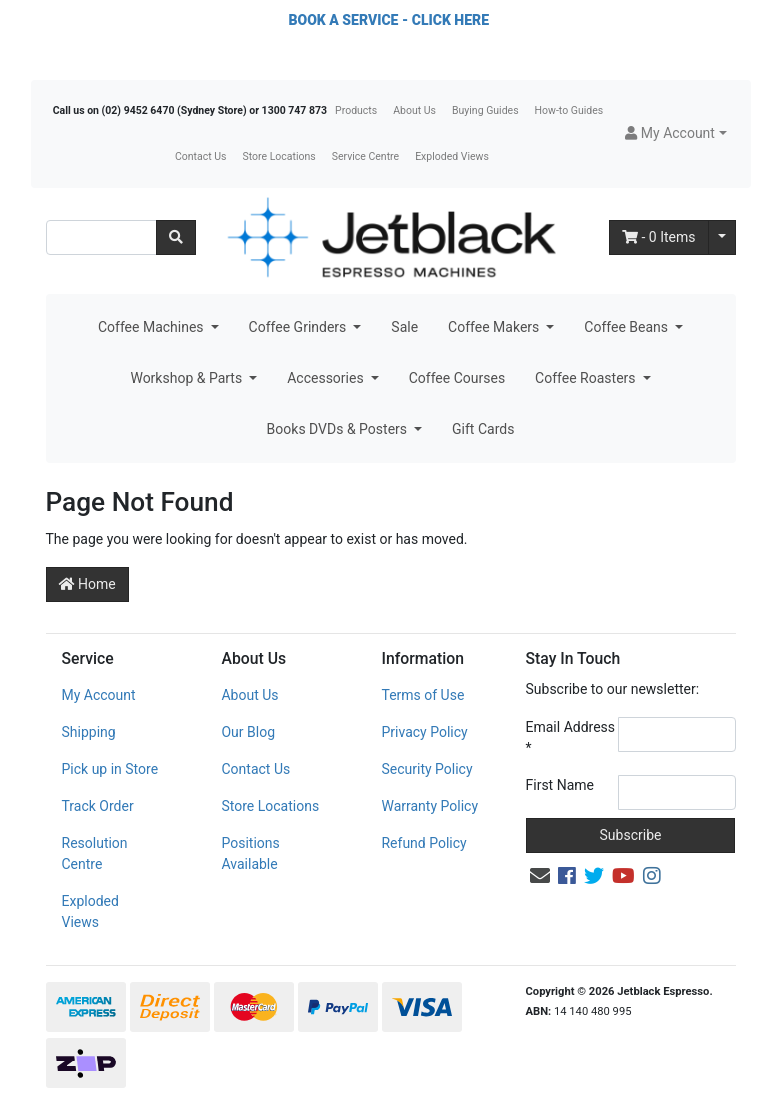 The width and height of the screenshot is (781, 1110). What do you see at coordinates (452, 156) in the screenshot?
I see `Exploded Views` at bounding box center [452, 156].